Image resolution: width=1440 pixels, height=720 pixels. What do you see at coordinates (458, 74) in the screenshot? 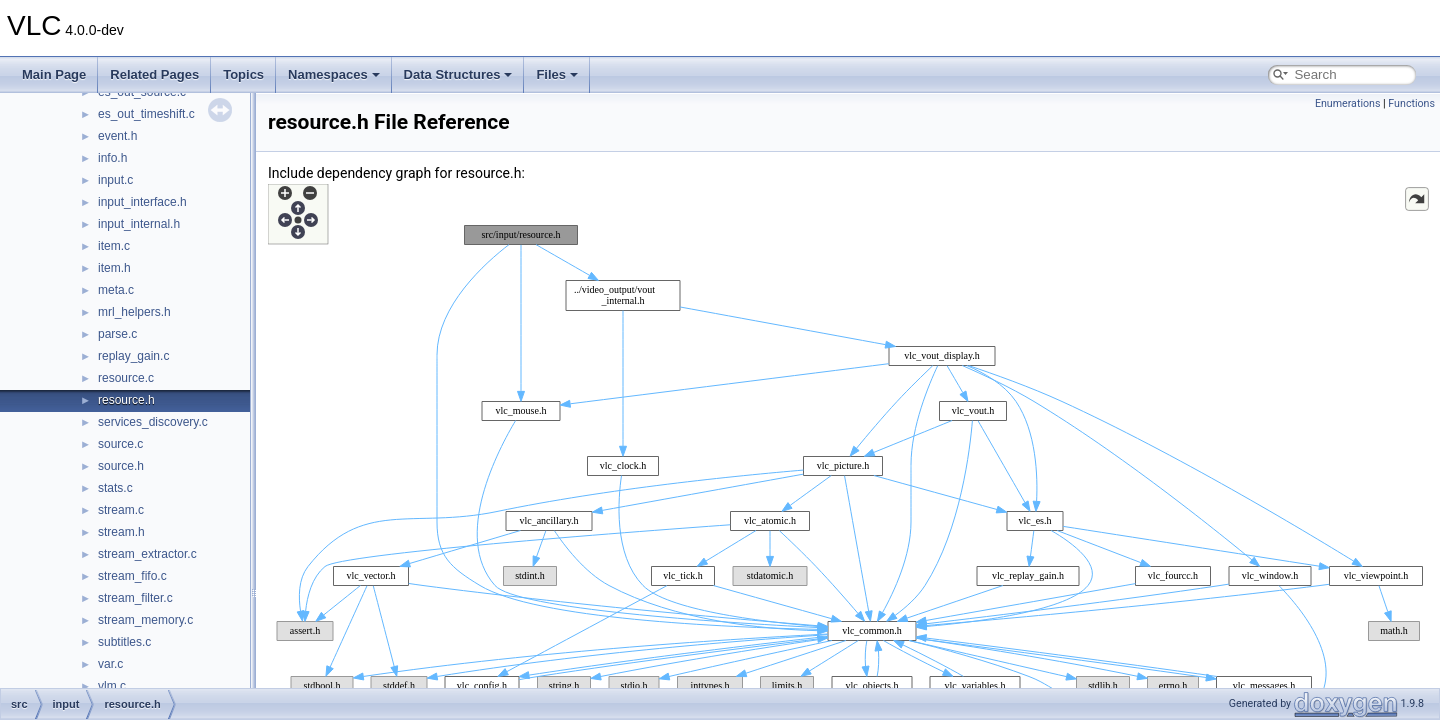
I see `Data Structures` at bounding box center [458, 74].